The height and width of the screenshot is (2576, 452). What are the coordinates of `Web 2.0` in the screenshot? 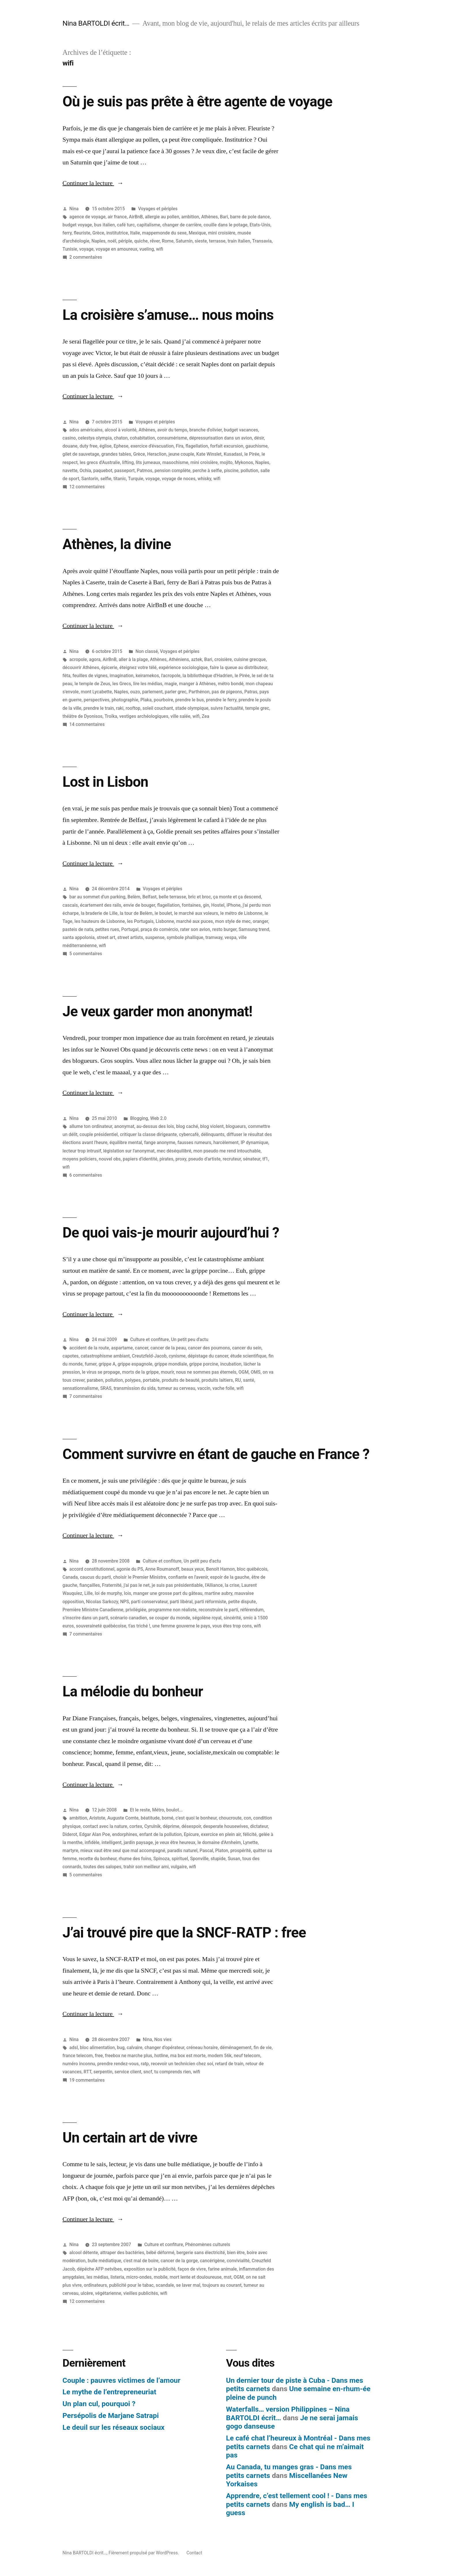 It's located at (158, 1118).